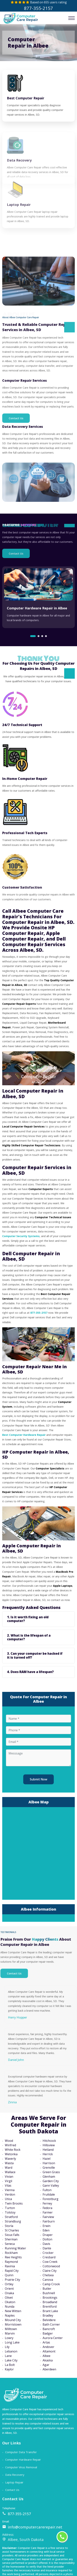 This screenshot has height=2576, width=77. What do you see at coordinates (50, 2271) in the screenshot?
I see `Claire City` at bounding box center [50, 2271].